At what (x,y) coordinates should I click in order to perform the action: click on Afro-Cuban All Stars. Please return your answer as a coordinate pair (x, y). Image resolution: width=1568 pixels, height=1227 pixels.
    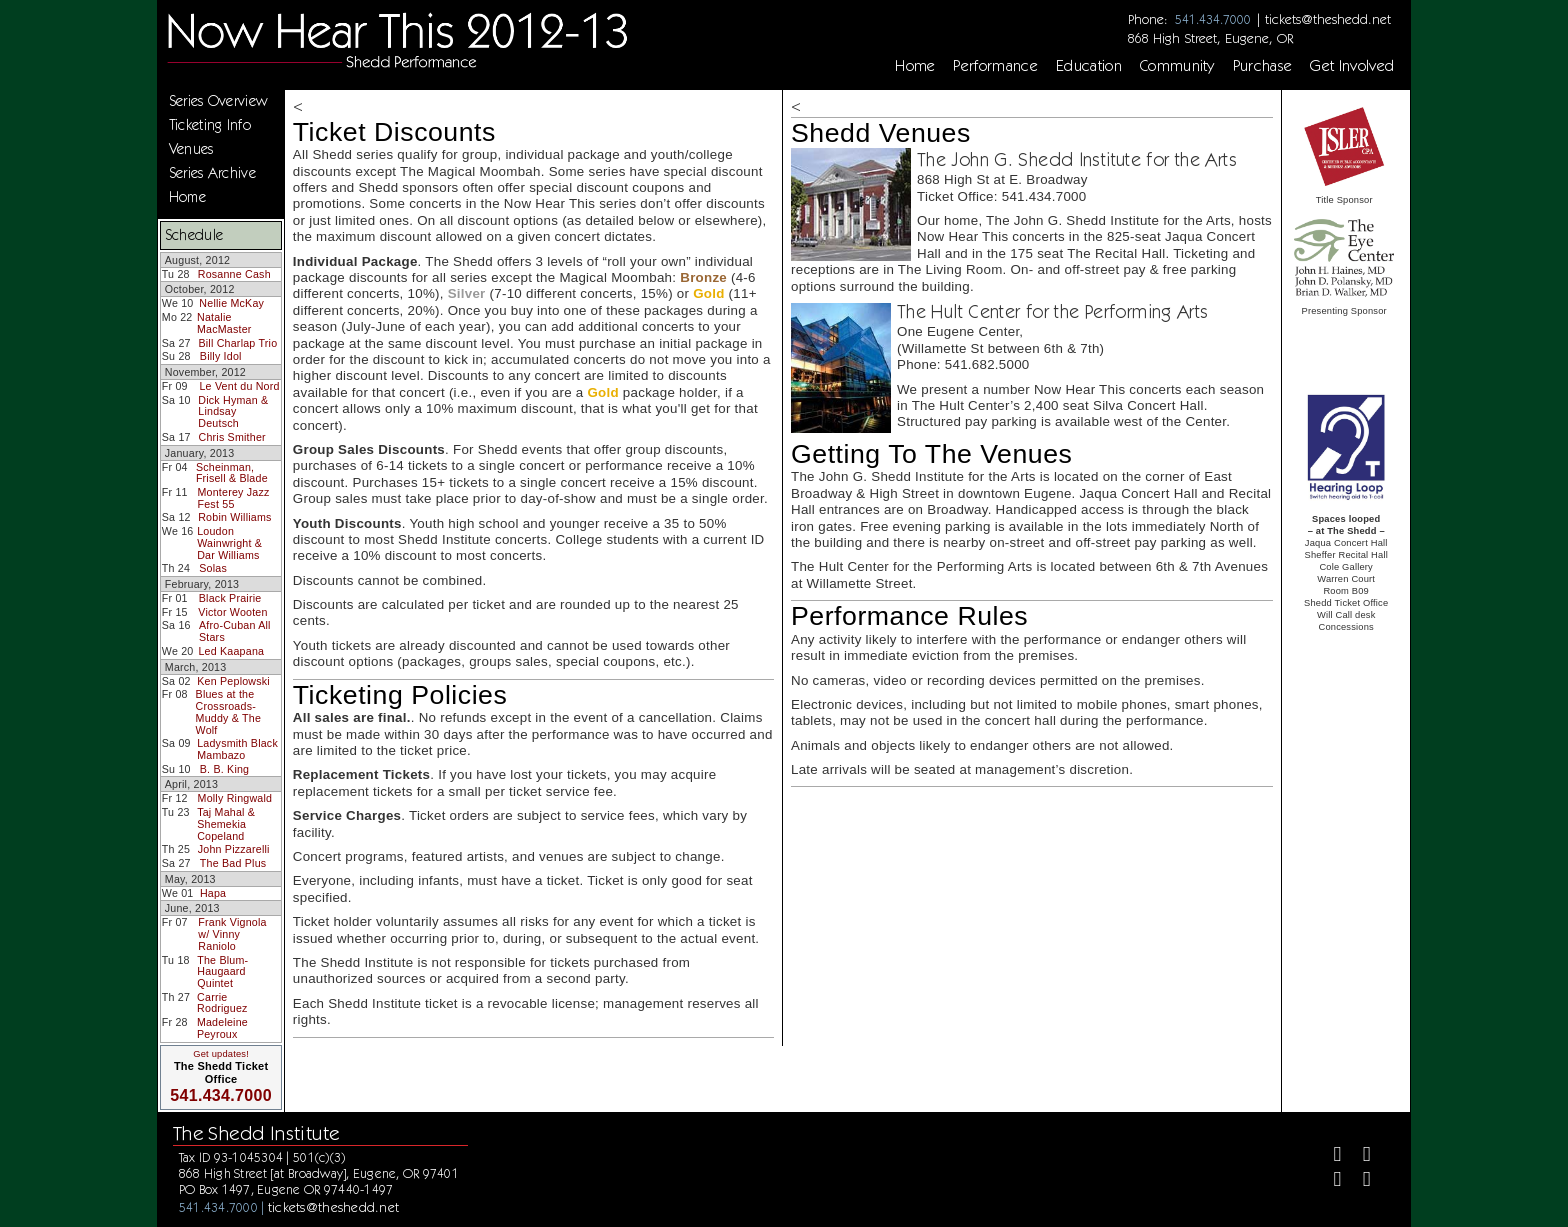
    Looking at the image, I should click on (235, 631).